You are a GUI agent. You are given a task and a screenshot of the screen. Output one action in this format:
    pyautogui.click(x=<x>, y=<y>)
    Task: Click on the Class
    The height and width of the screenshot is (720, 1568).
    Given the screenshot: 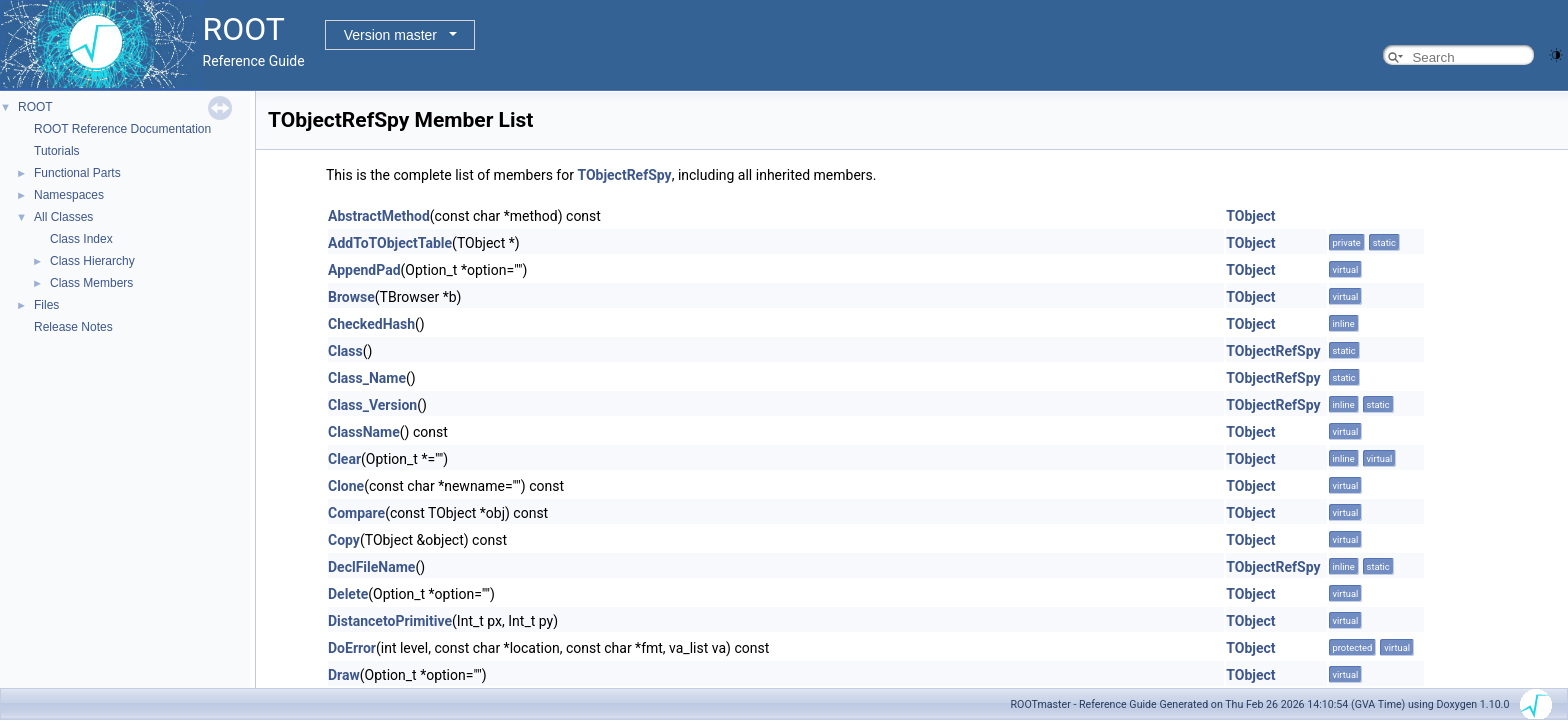 What is the action you would take?
    pyautogui.click(x=345, y=351)
    